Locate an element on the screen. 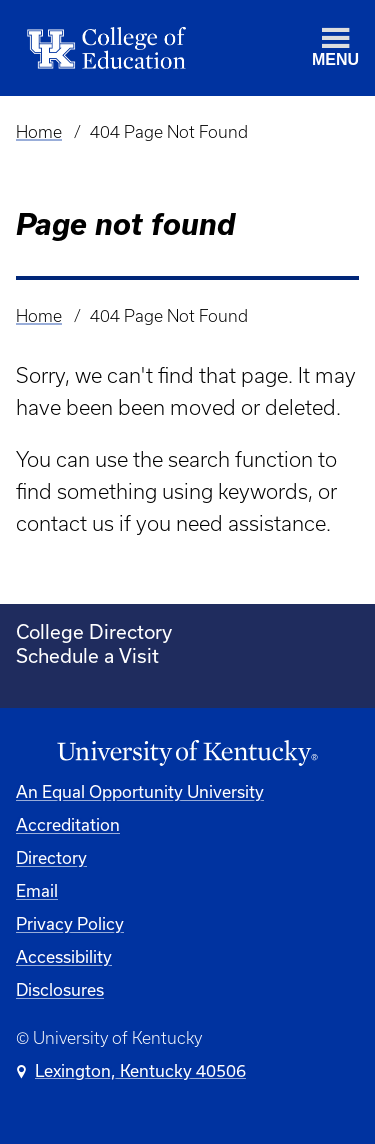 This screenshot has width=375, height=1144. College Directory is located at coordinates (94, 631).